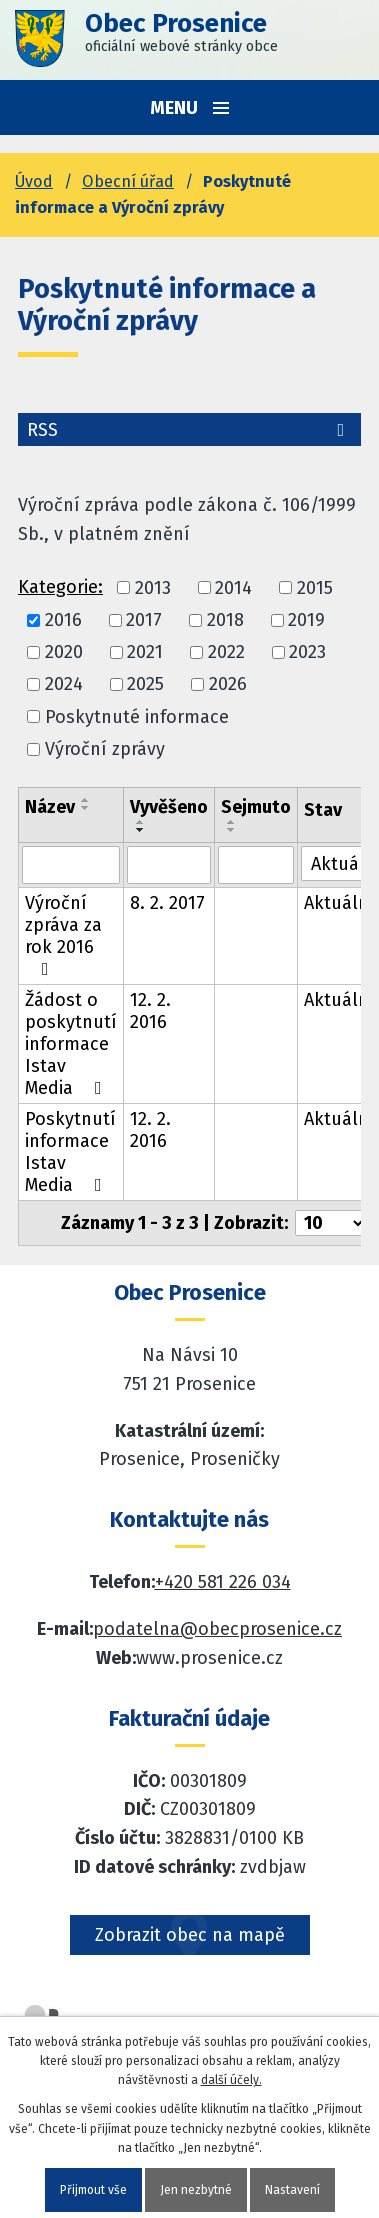  Describe the element at coordinates (331, 1223) in the screenshot. I see `[Počet oznámení ve výpisu]` at that location.